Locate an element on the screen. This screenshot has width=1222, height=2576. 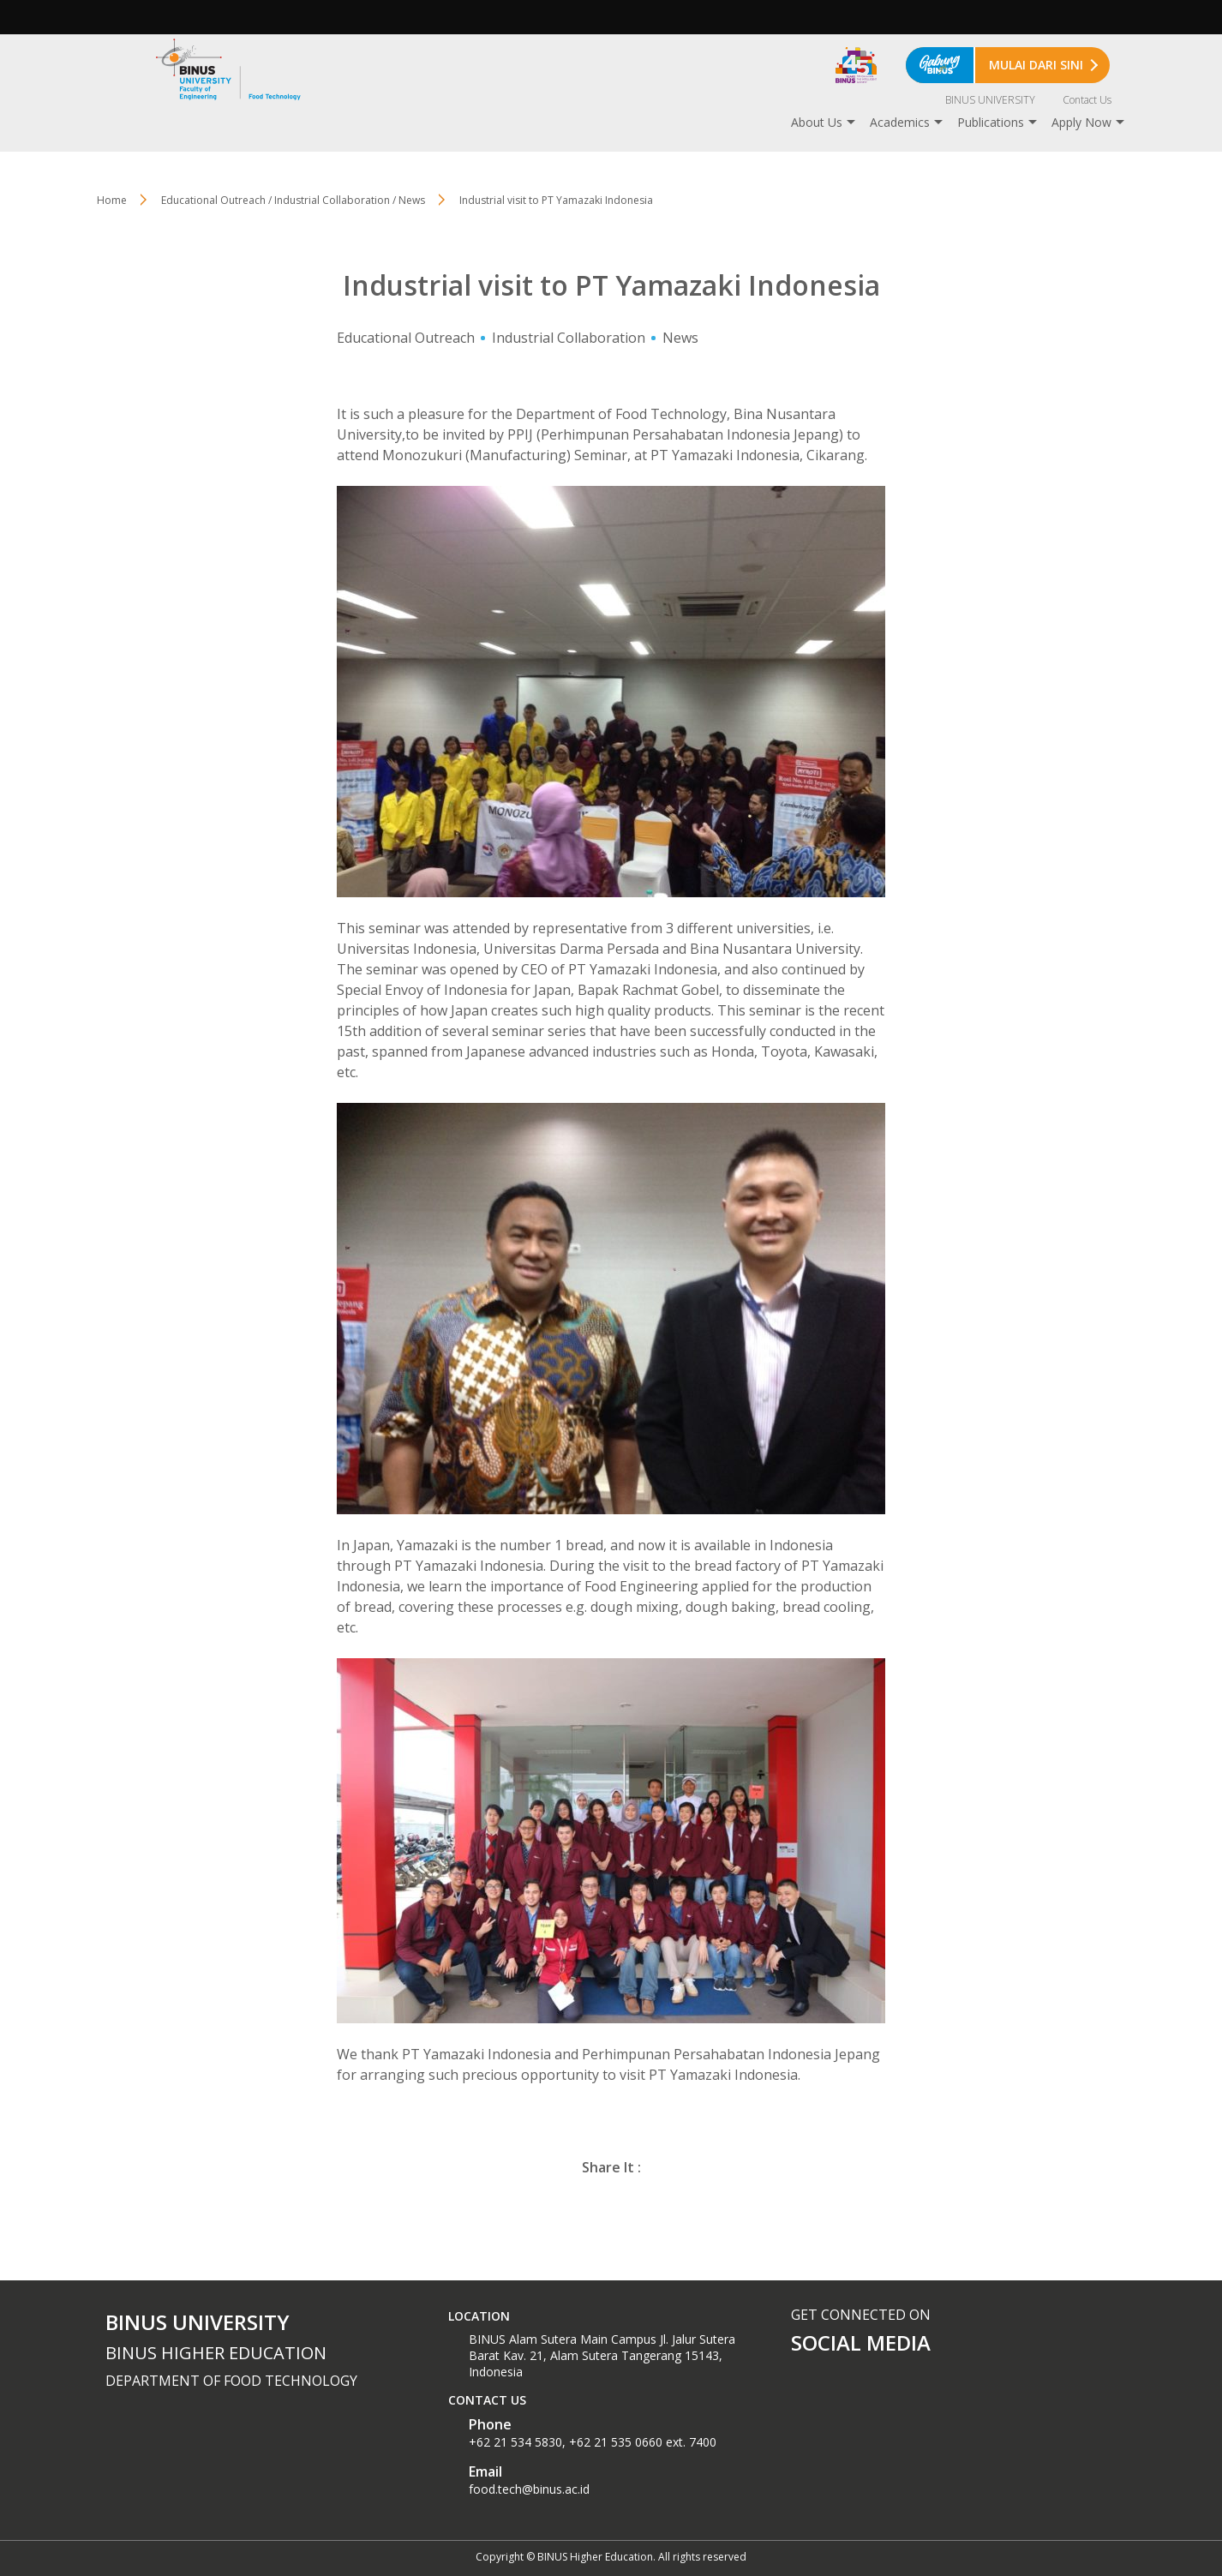
Educational Outreach / Industrial Collaboration / News is located at coordinates (293, 200).